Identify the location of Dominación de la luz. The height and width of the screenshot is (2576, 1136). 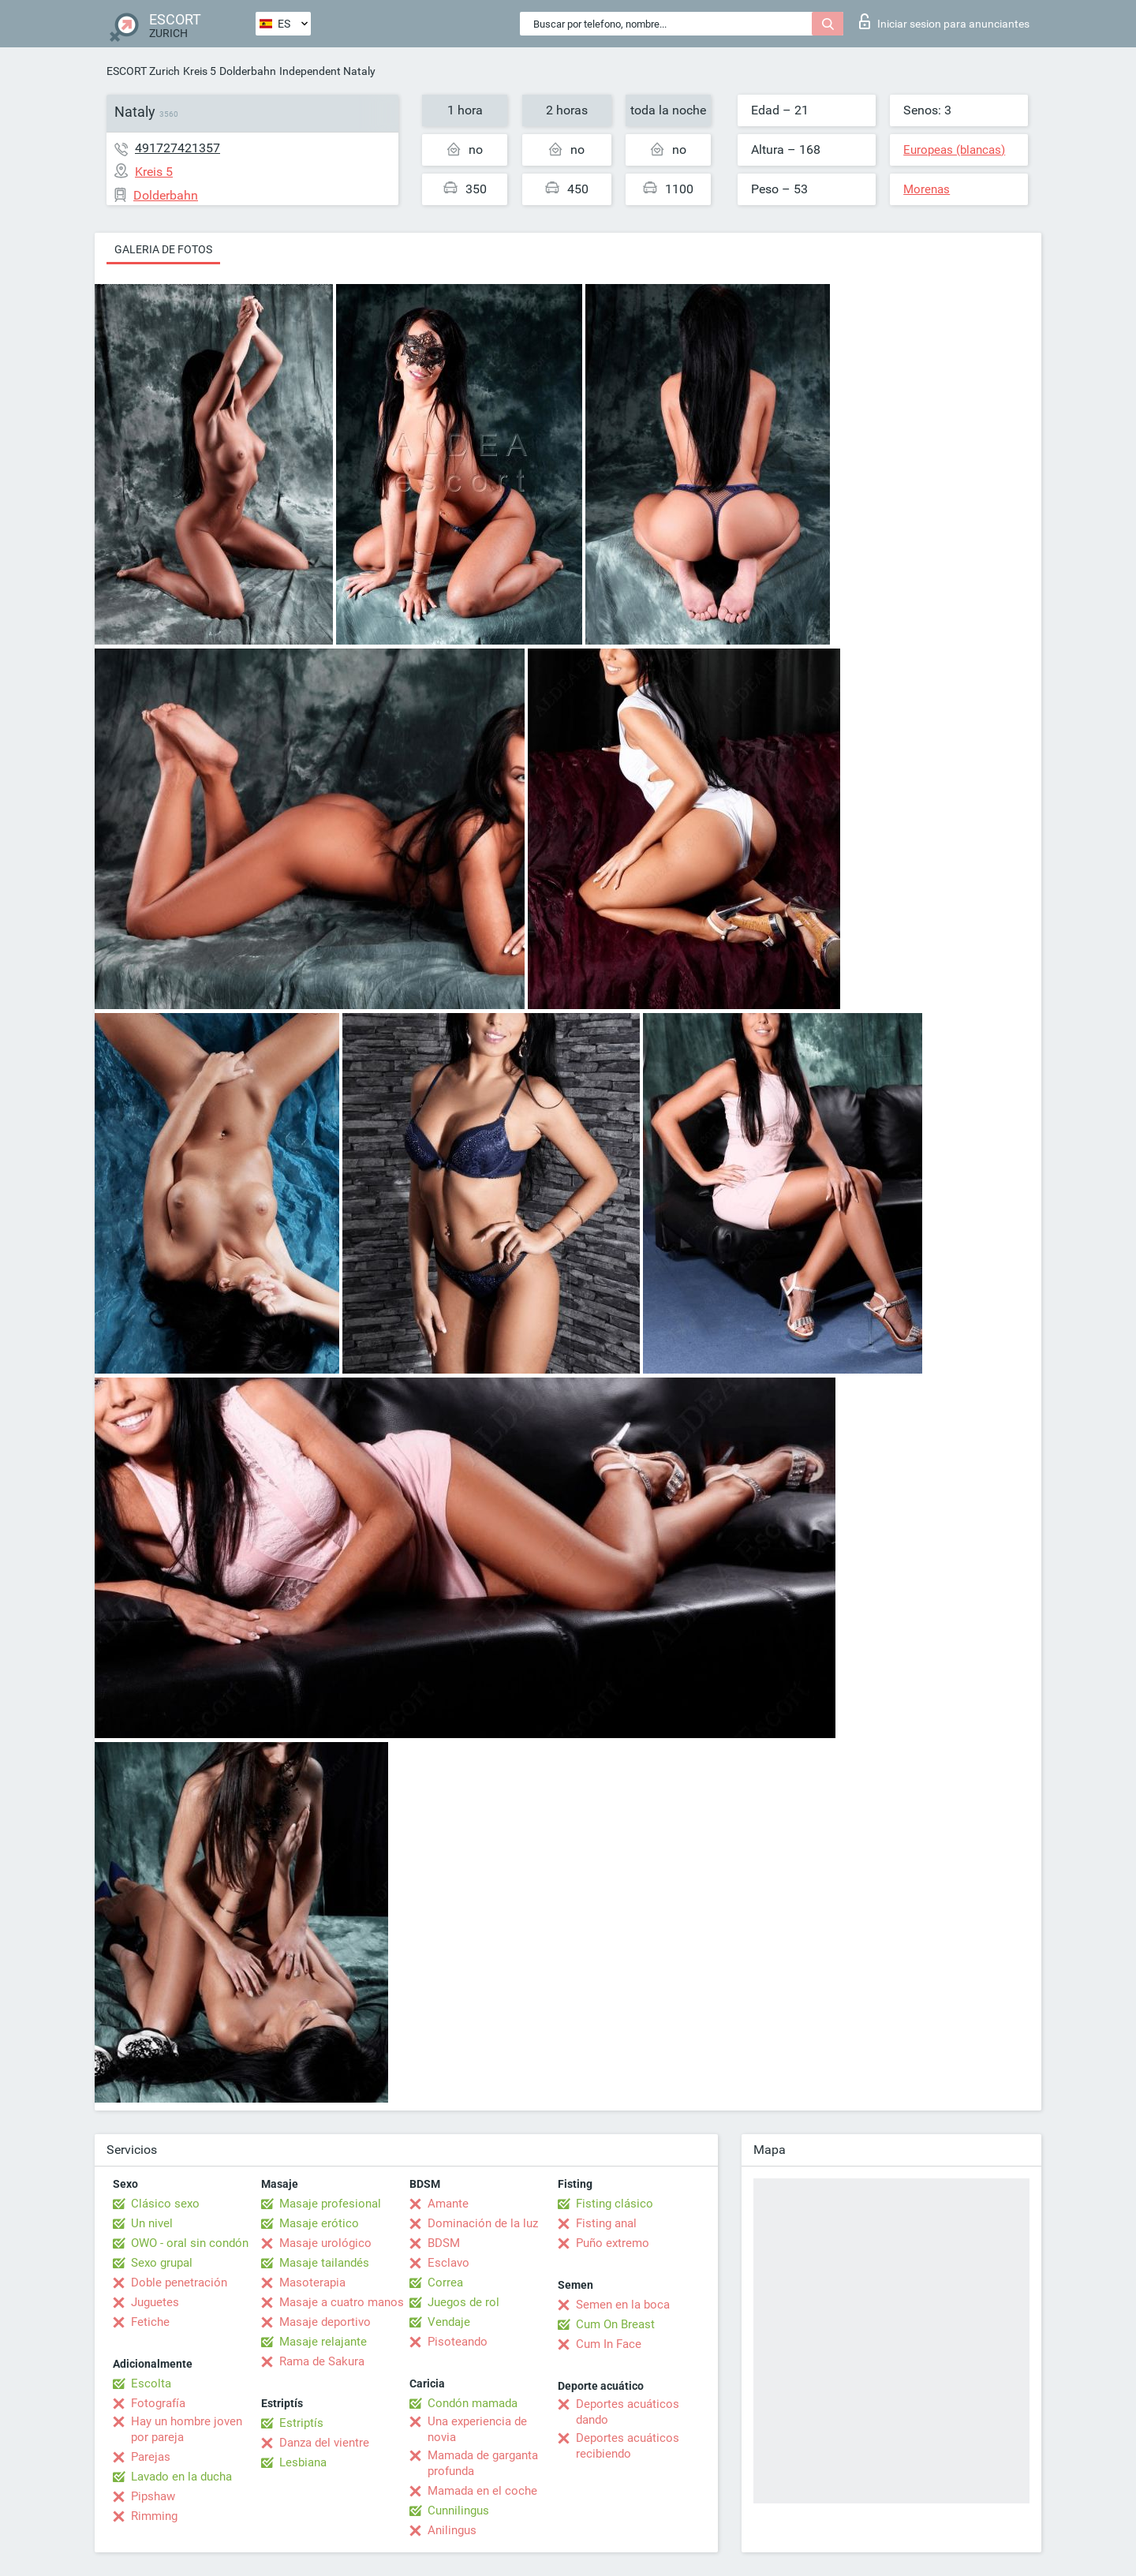
(483, 2223).